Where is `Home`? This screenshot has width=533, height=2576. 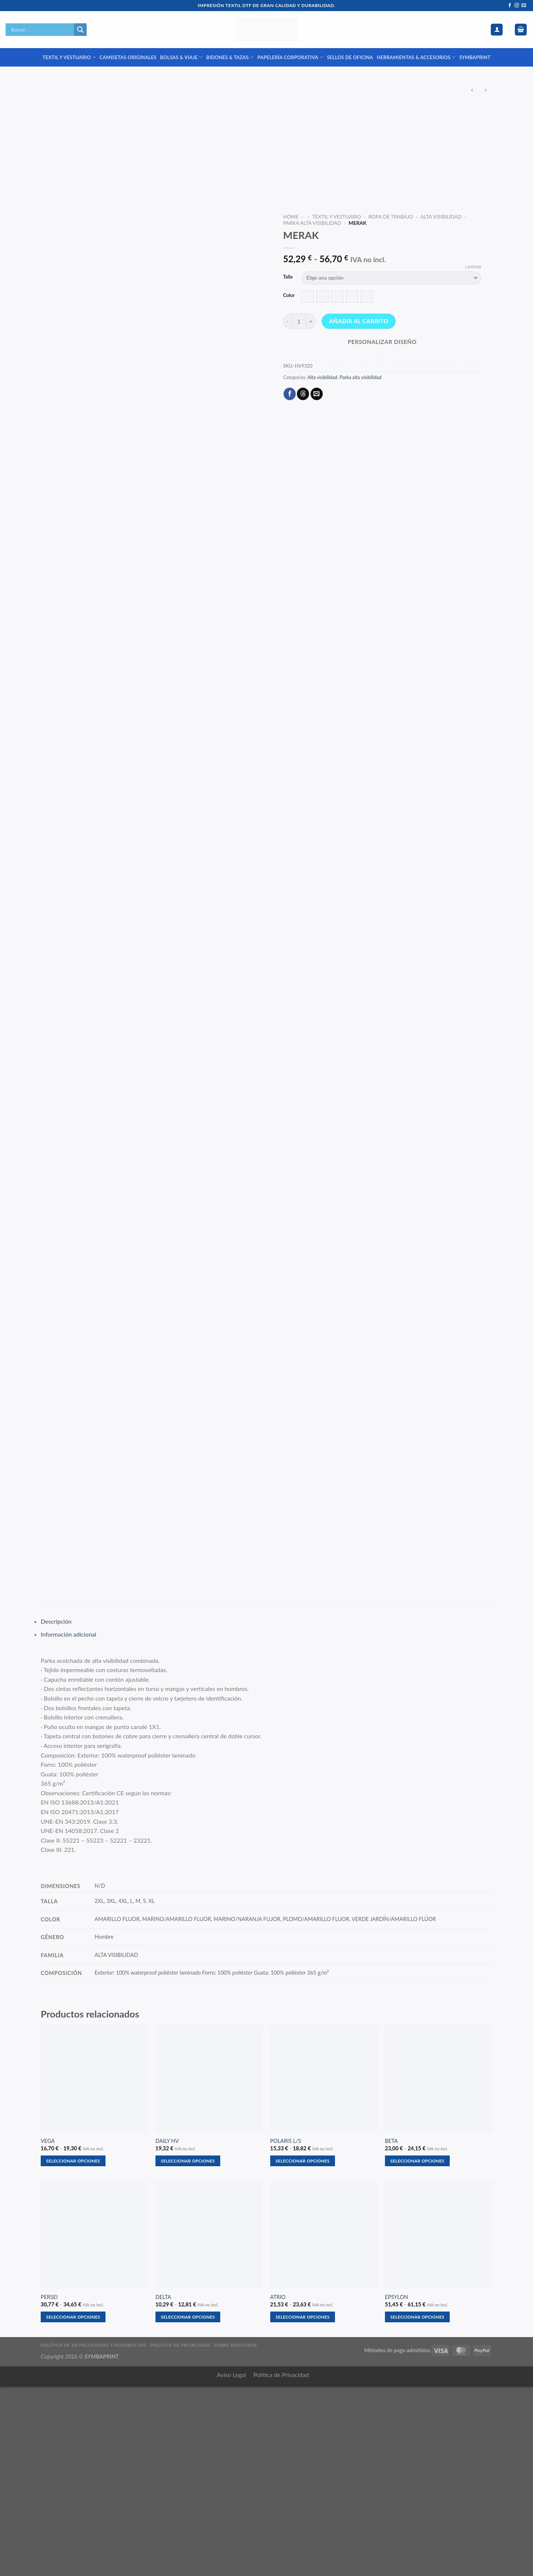 Home is located at coordinates (291, 217).